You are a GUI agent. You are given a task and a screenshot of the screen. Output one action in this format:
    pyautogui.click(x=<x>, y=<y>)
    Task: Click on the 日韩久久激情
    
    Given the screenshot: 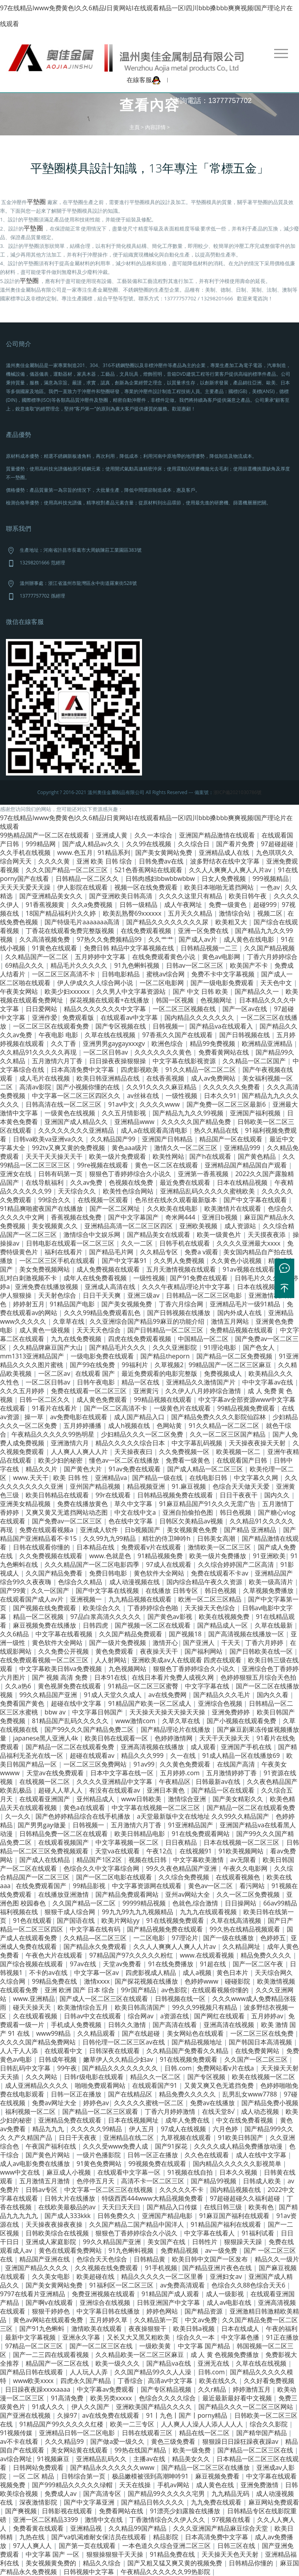 What is the action you would take?
    pyautogui.click(x=128, y=2024)
    